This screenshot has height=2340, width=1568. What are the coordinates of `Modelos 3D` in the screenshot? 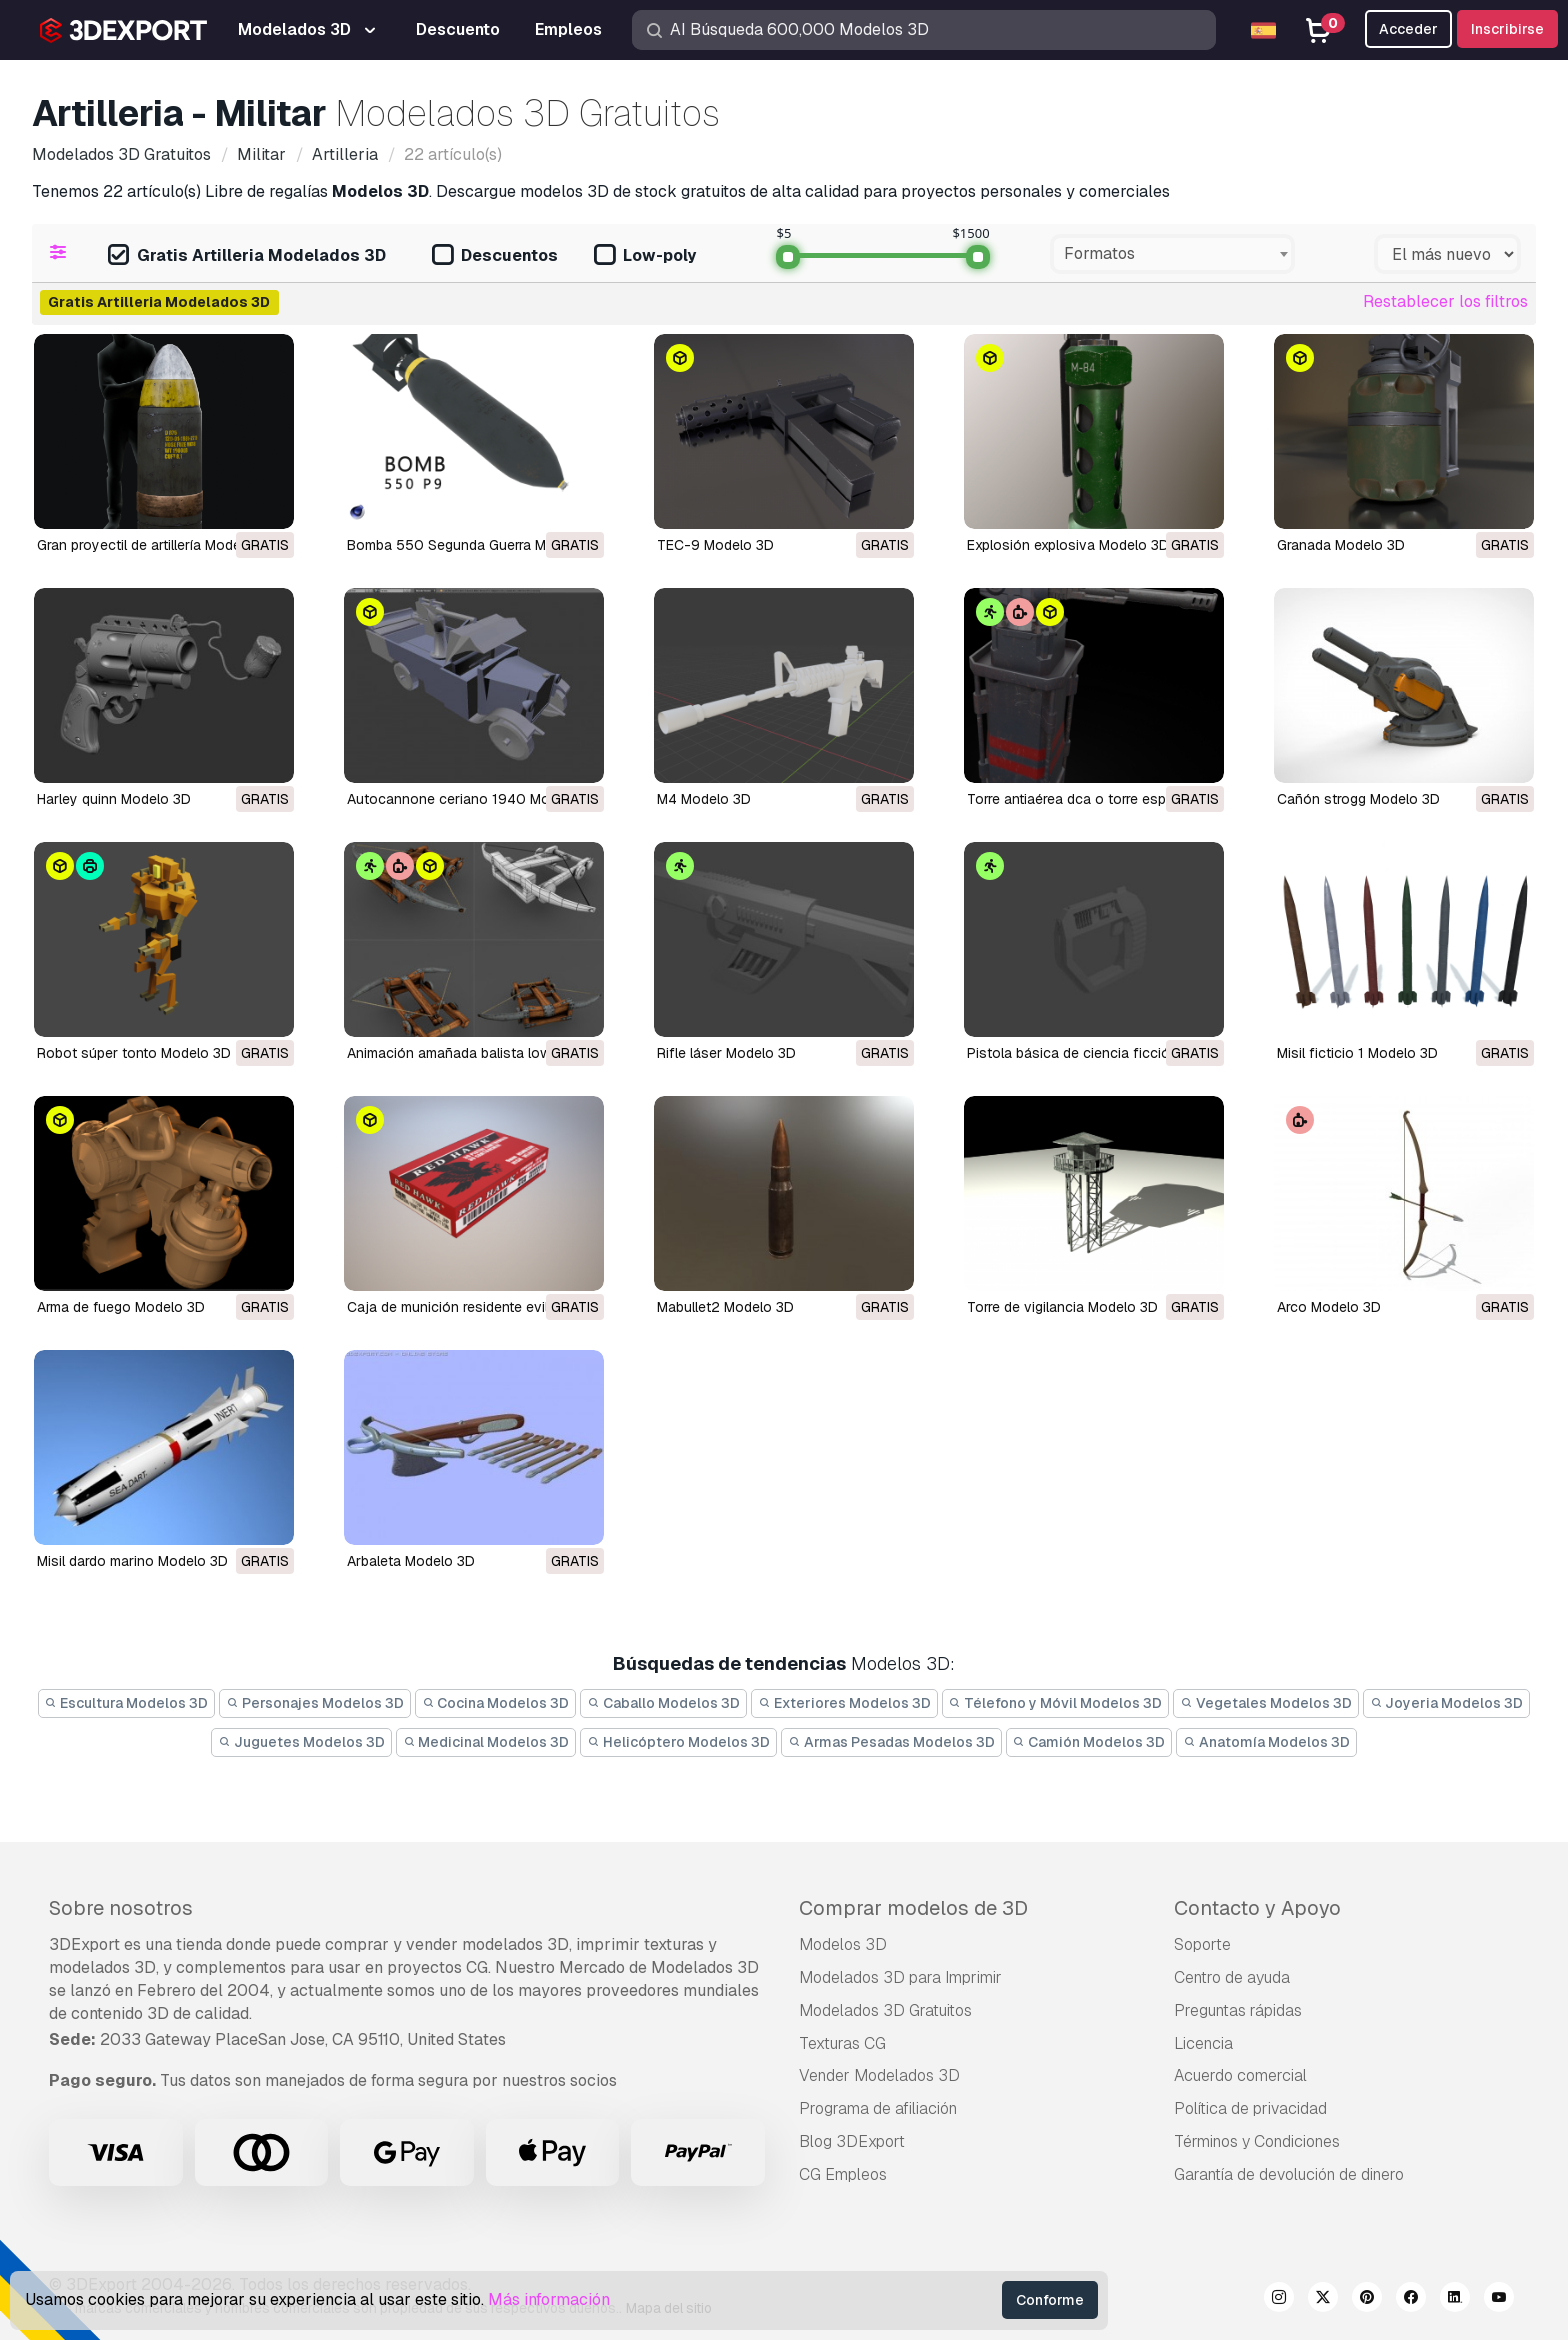 It's located at (843, 1944).